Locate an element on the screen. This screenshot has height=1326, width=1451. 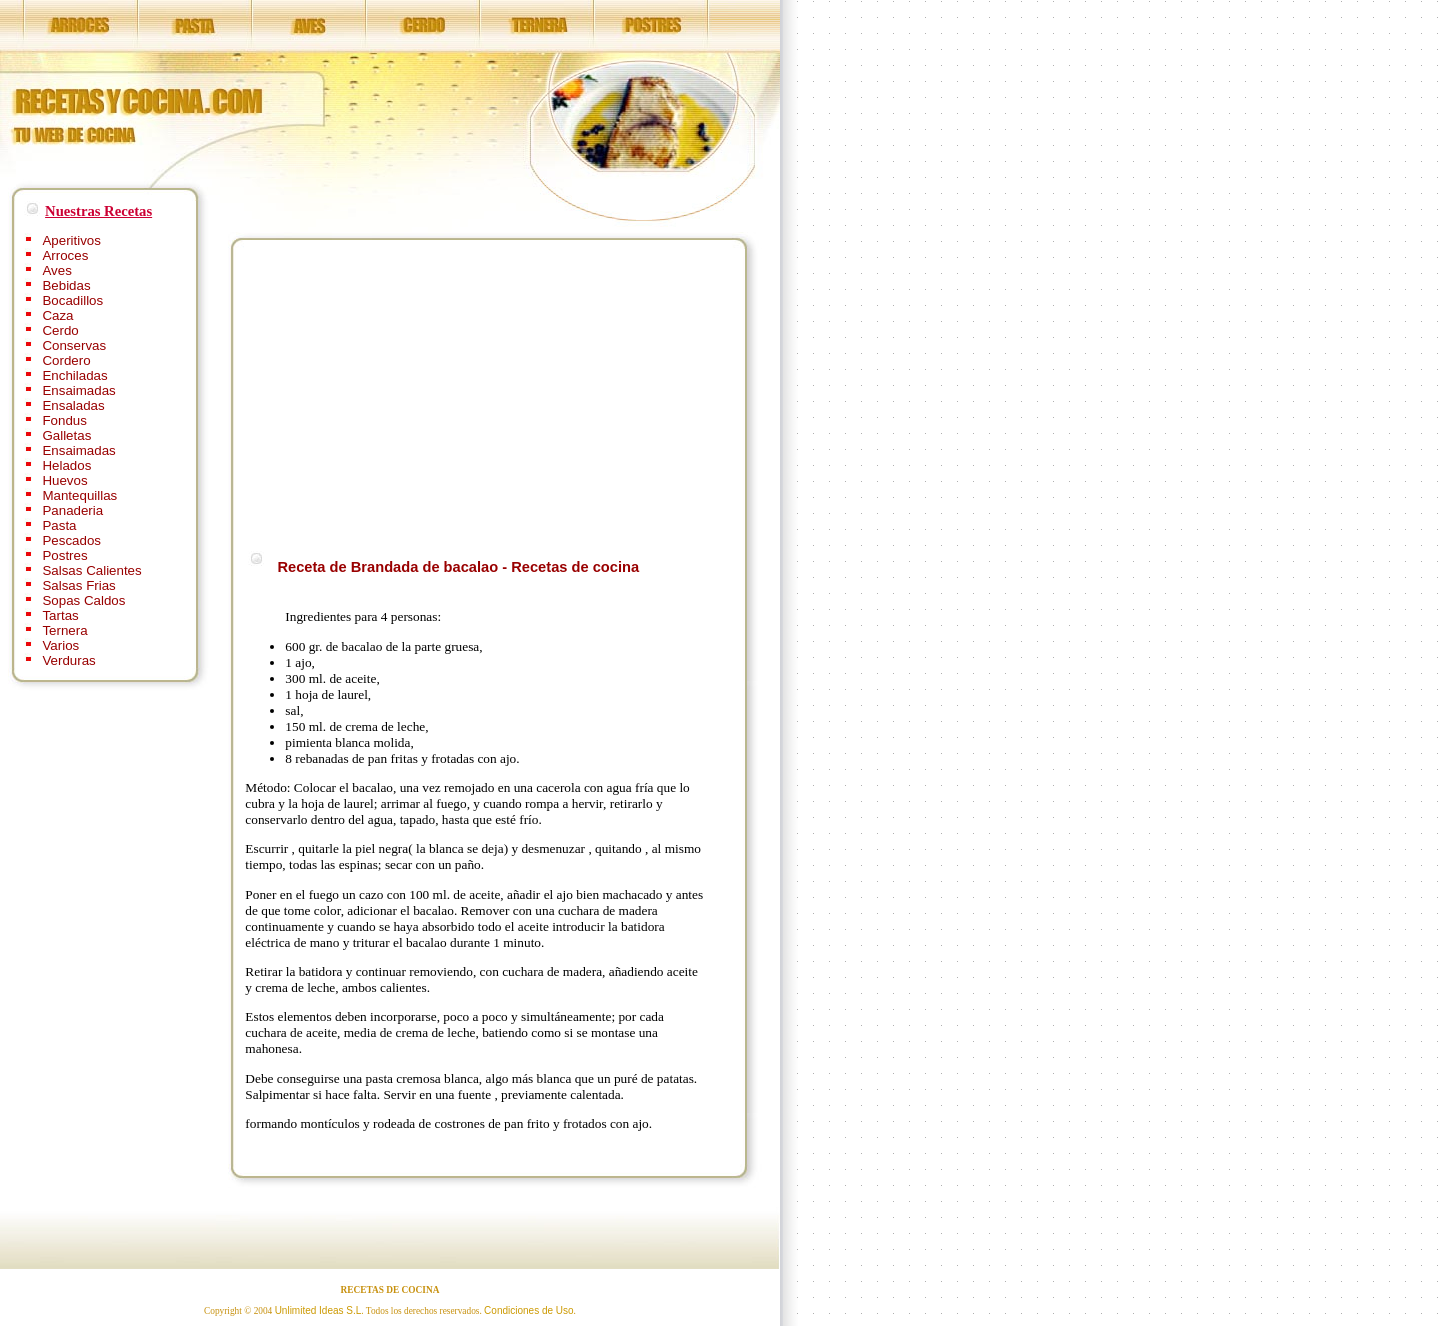
Ensaimadas is located at coordinates (78, 390).